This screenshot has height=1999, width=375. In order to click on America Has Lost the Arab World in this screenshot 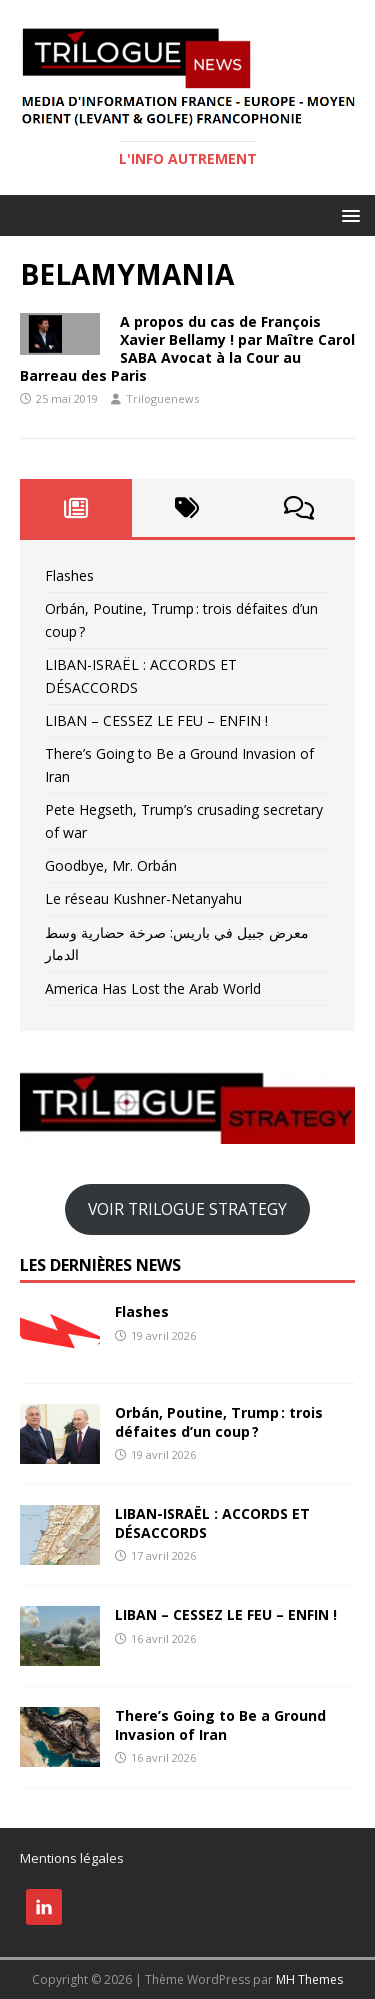, I will do `click(153, 988)`.